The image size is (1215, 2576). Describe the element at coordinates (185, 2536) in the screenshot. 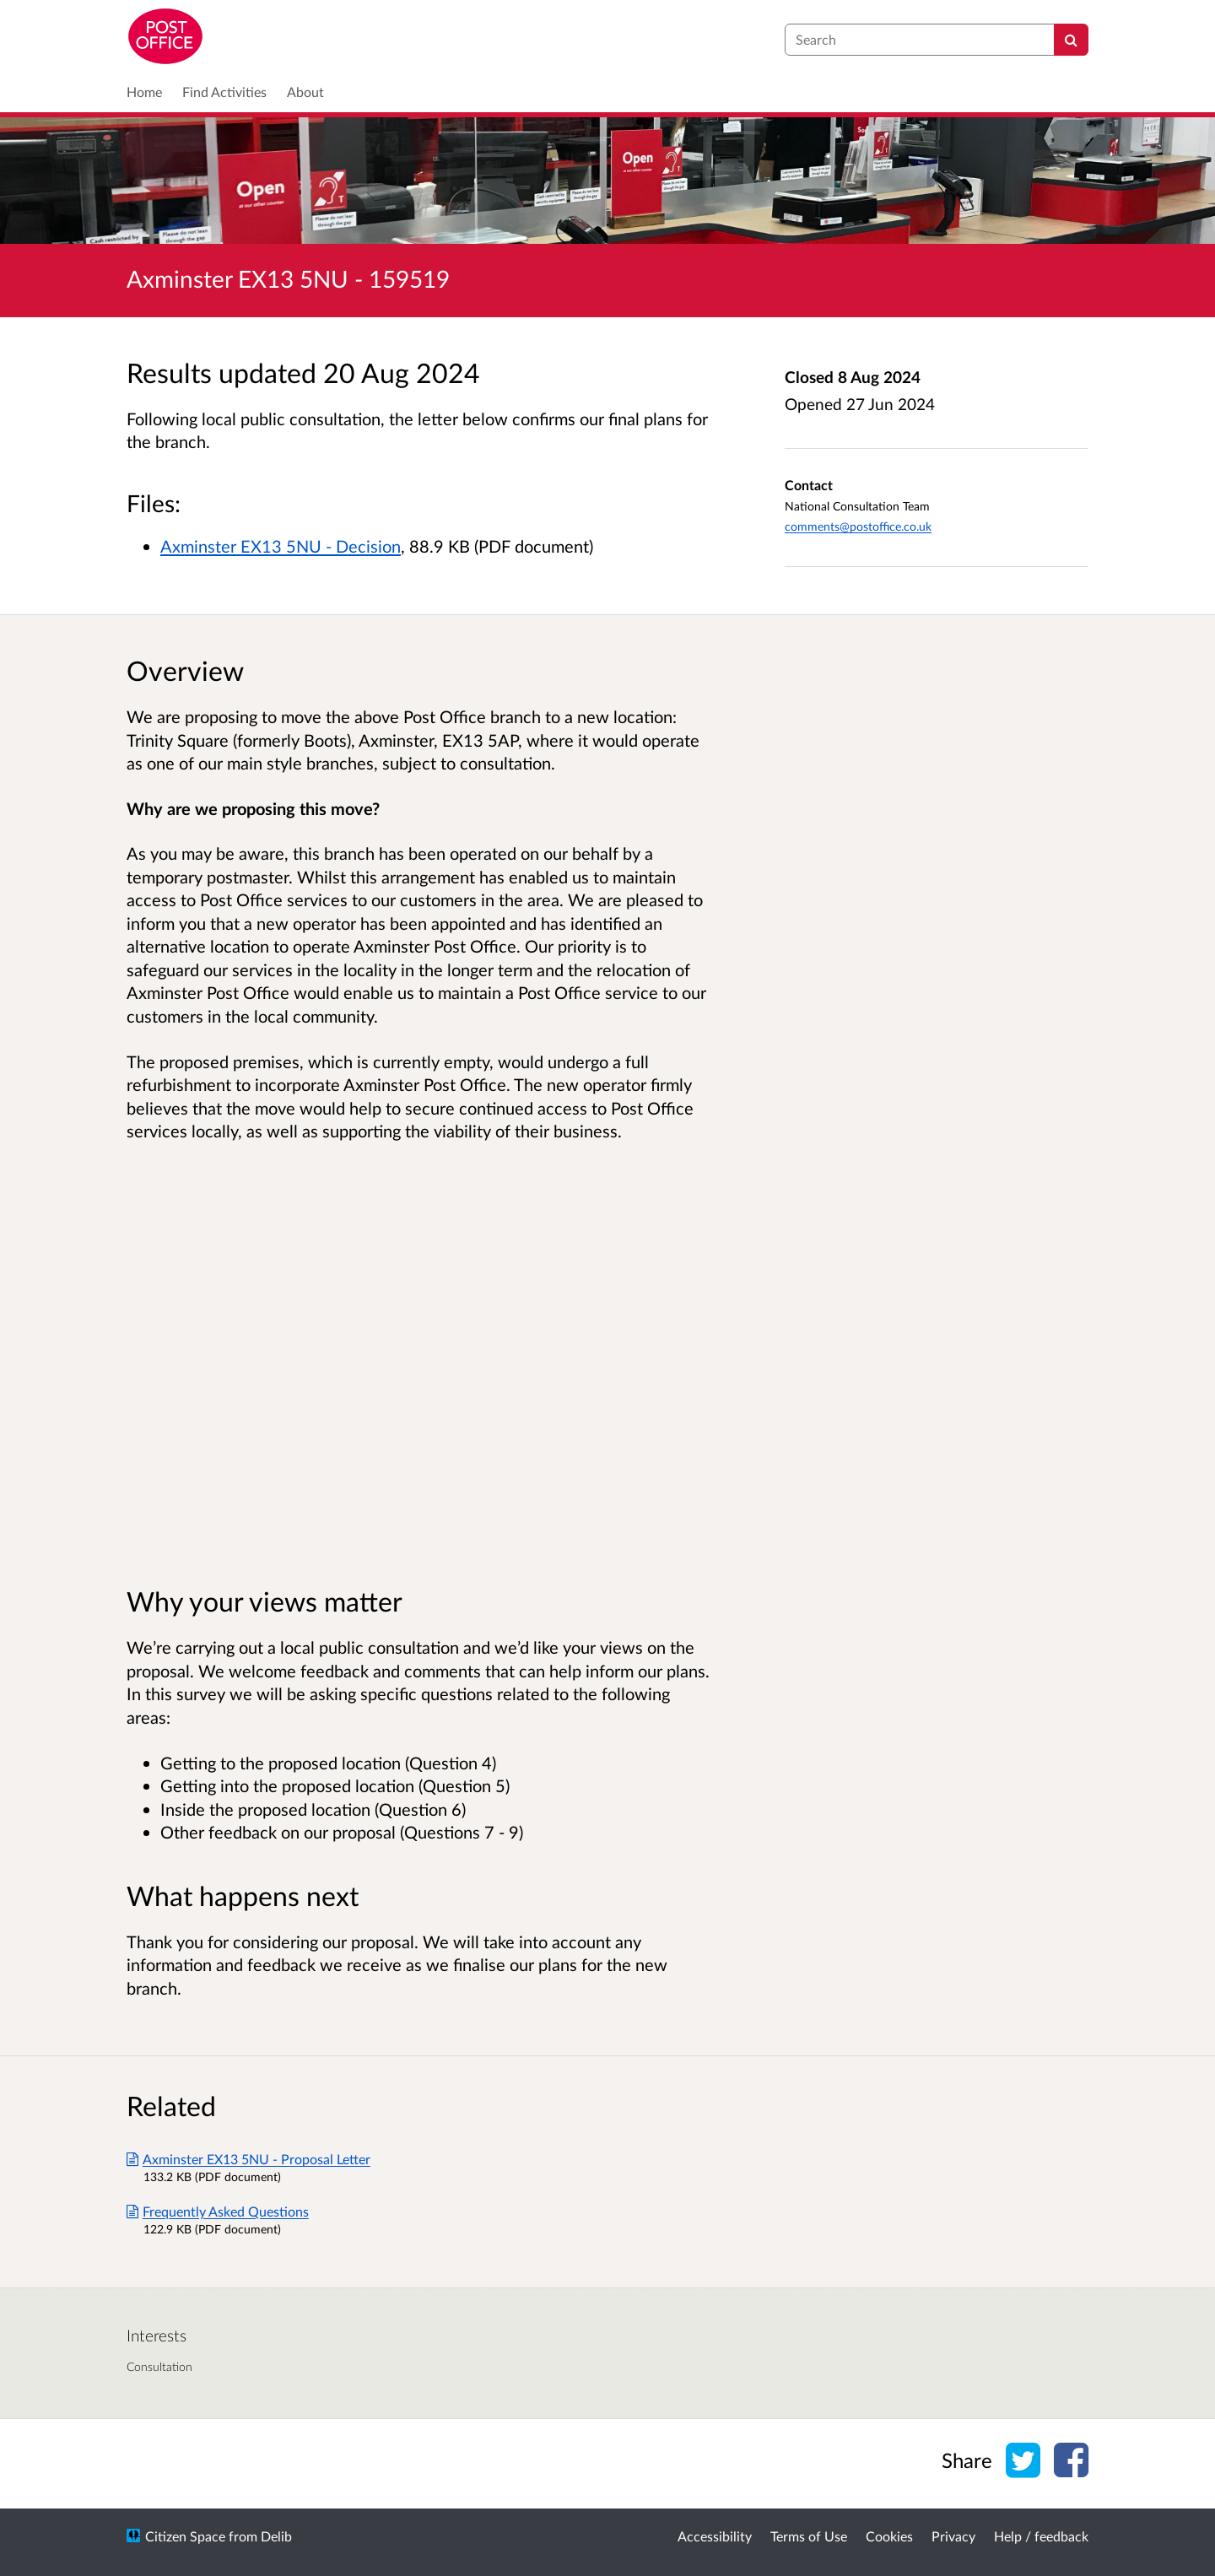

I see `Citizen Space` at that location.